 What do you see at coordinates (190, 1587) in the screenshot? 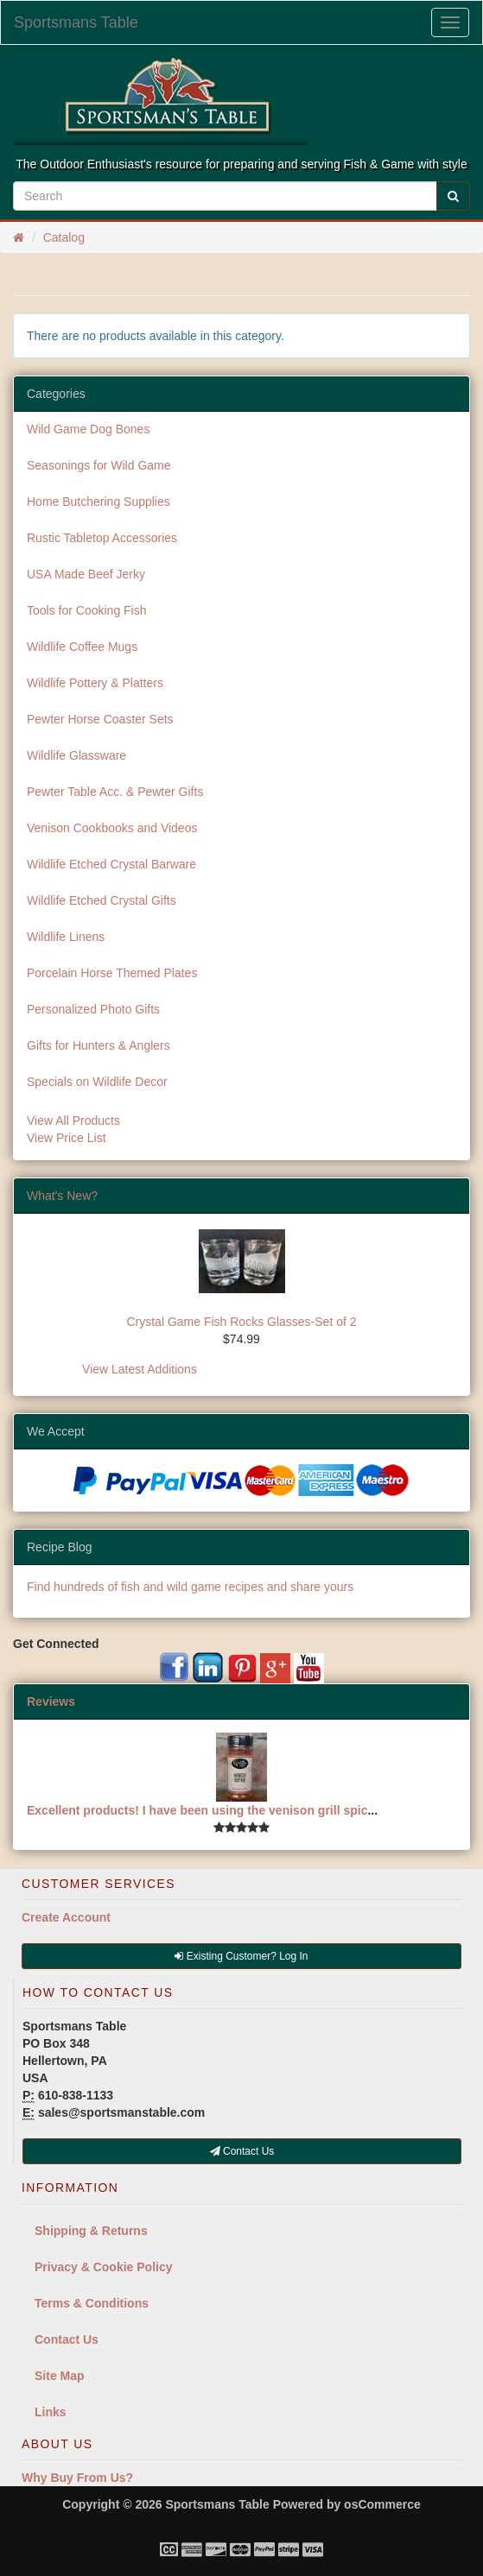
I see `Find hundreds of fish and wild game recipes and share yours` at bounding box center [190, 1587].